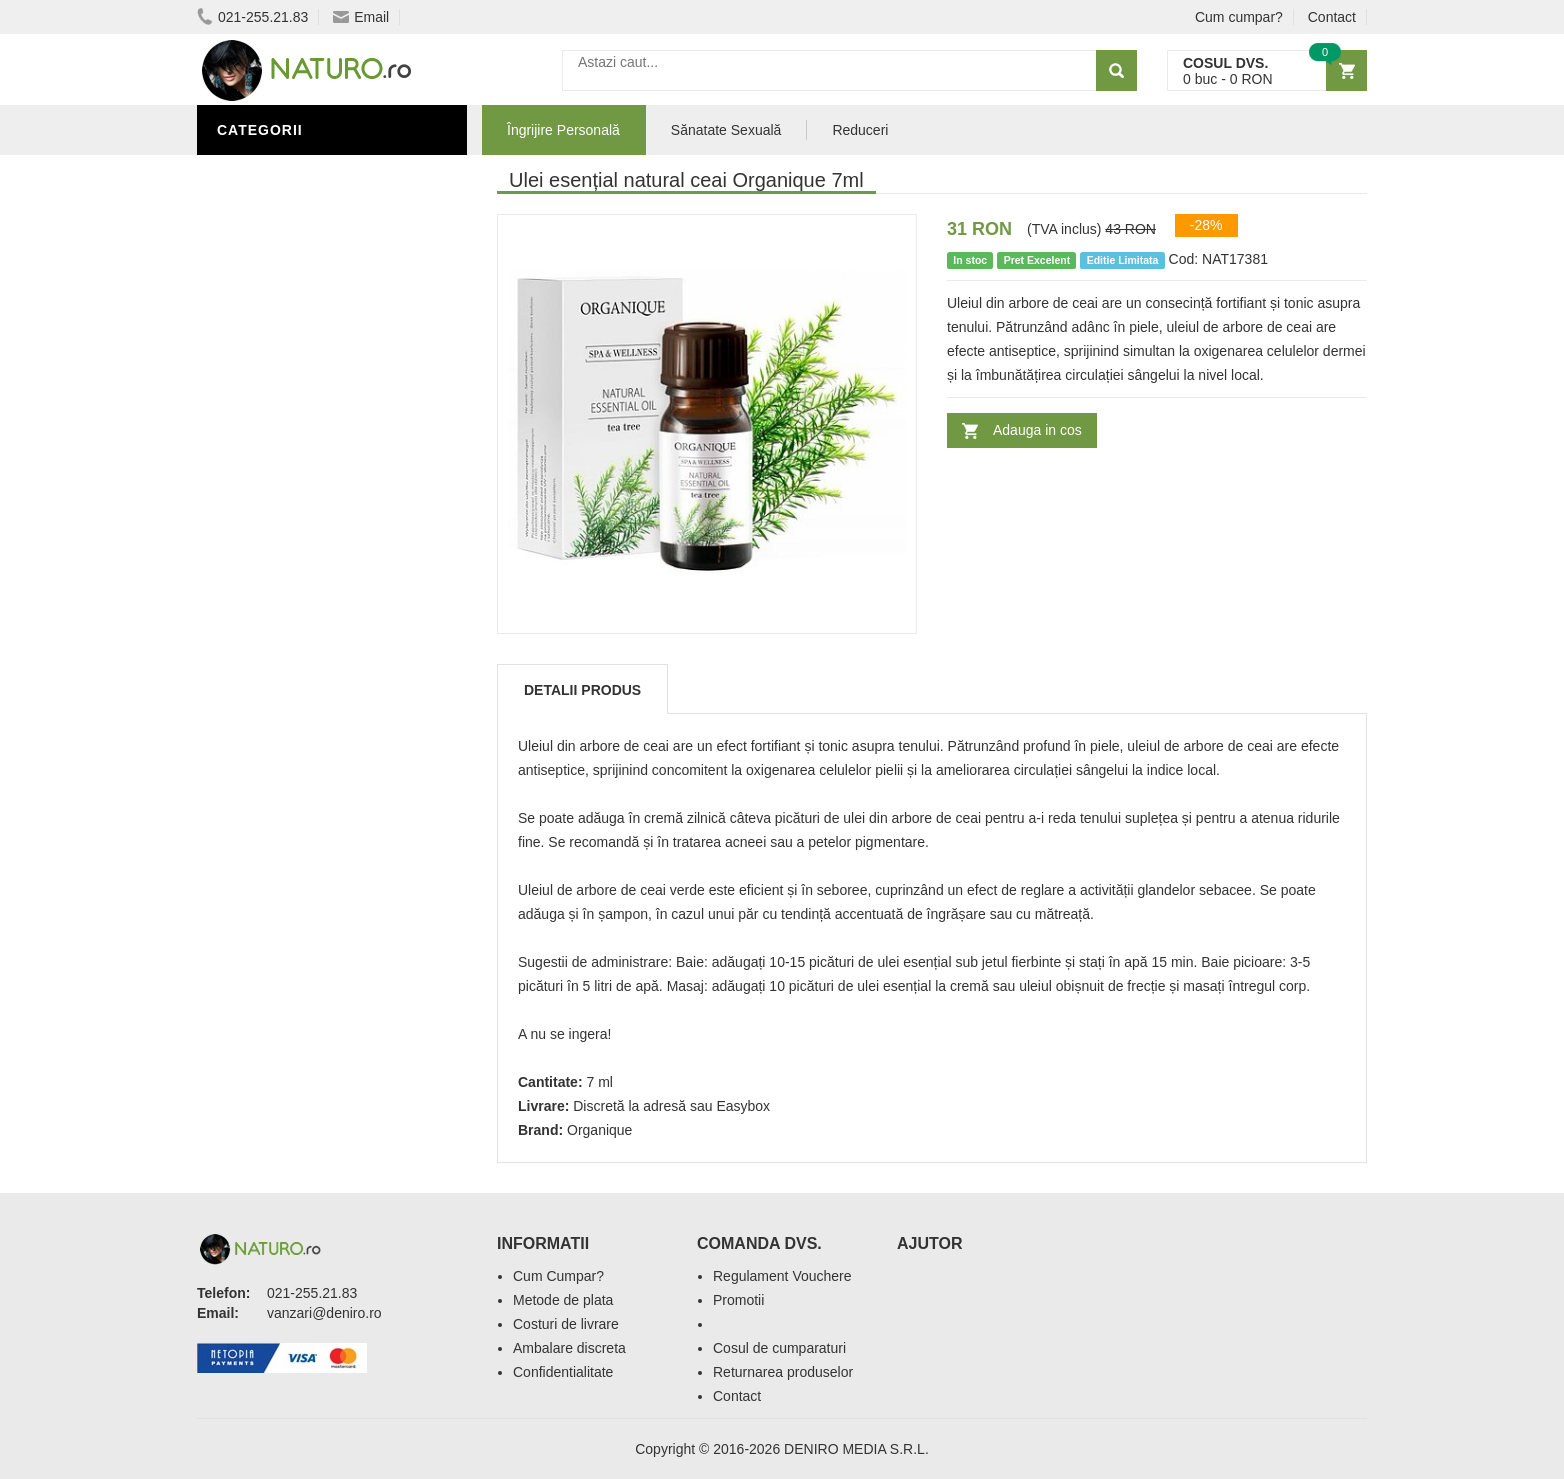  Describe the element at coordinates (782, 1276) in the screenshot. I see `Regulament Vouchere` at that location.